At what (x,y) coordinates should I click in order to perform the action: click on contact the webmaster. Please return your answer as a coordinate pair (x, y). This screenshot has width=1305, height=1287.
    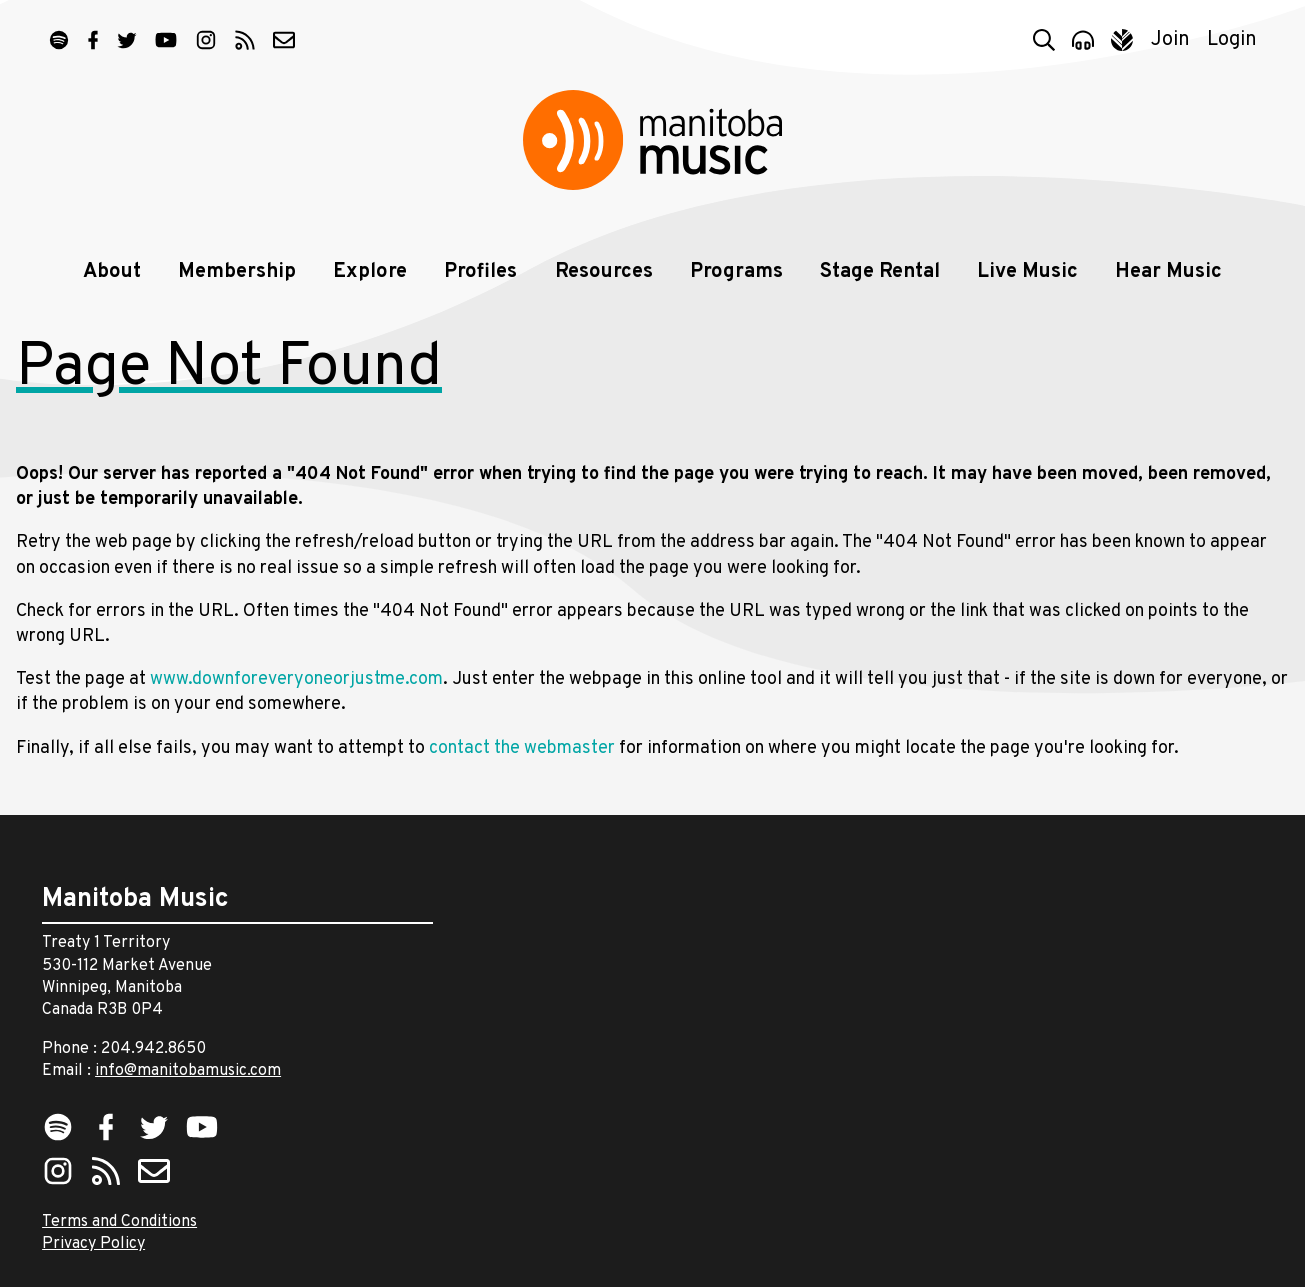
    Looking at the image, I should click on (522, 748).